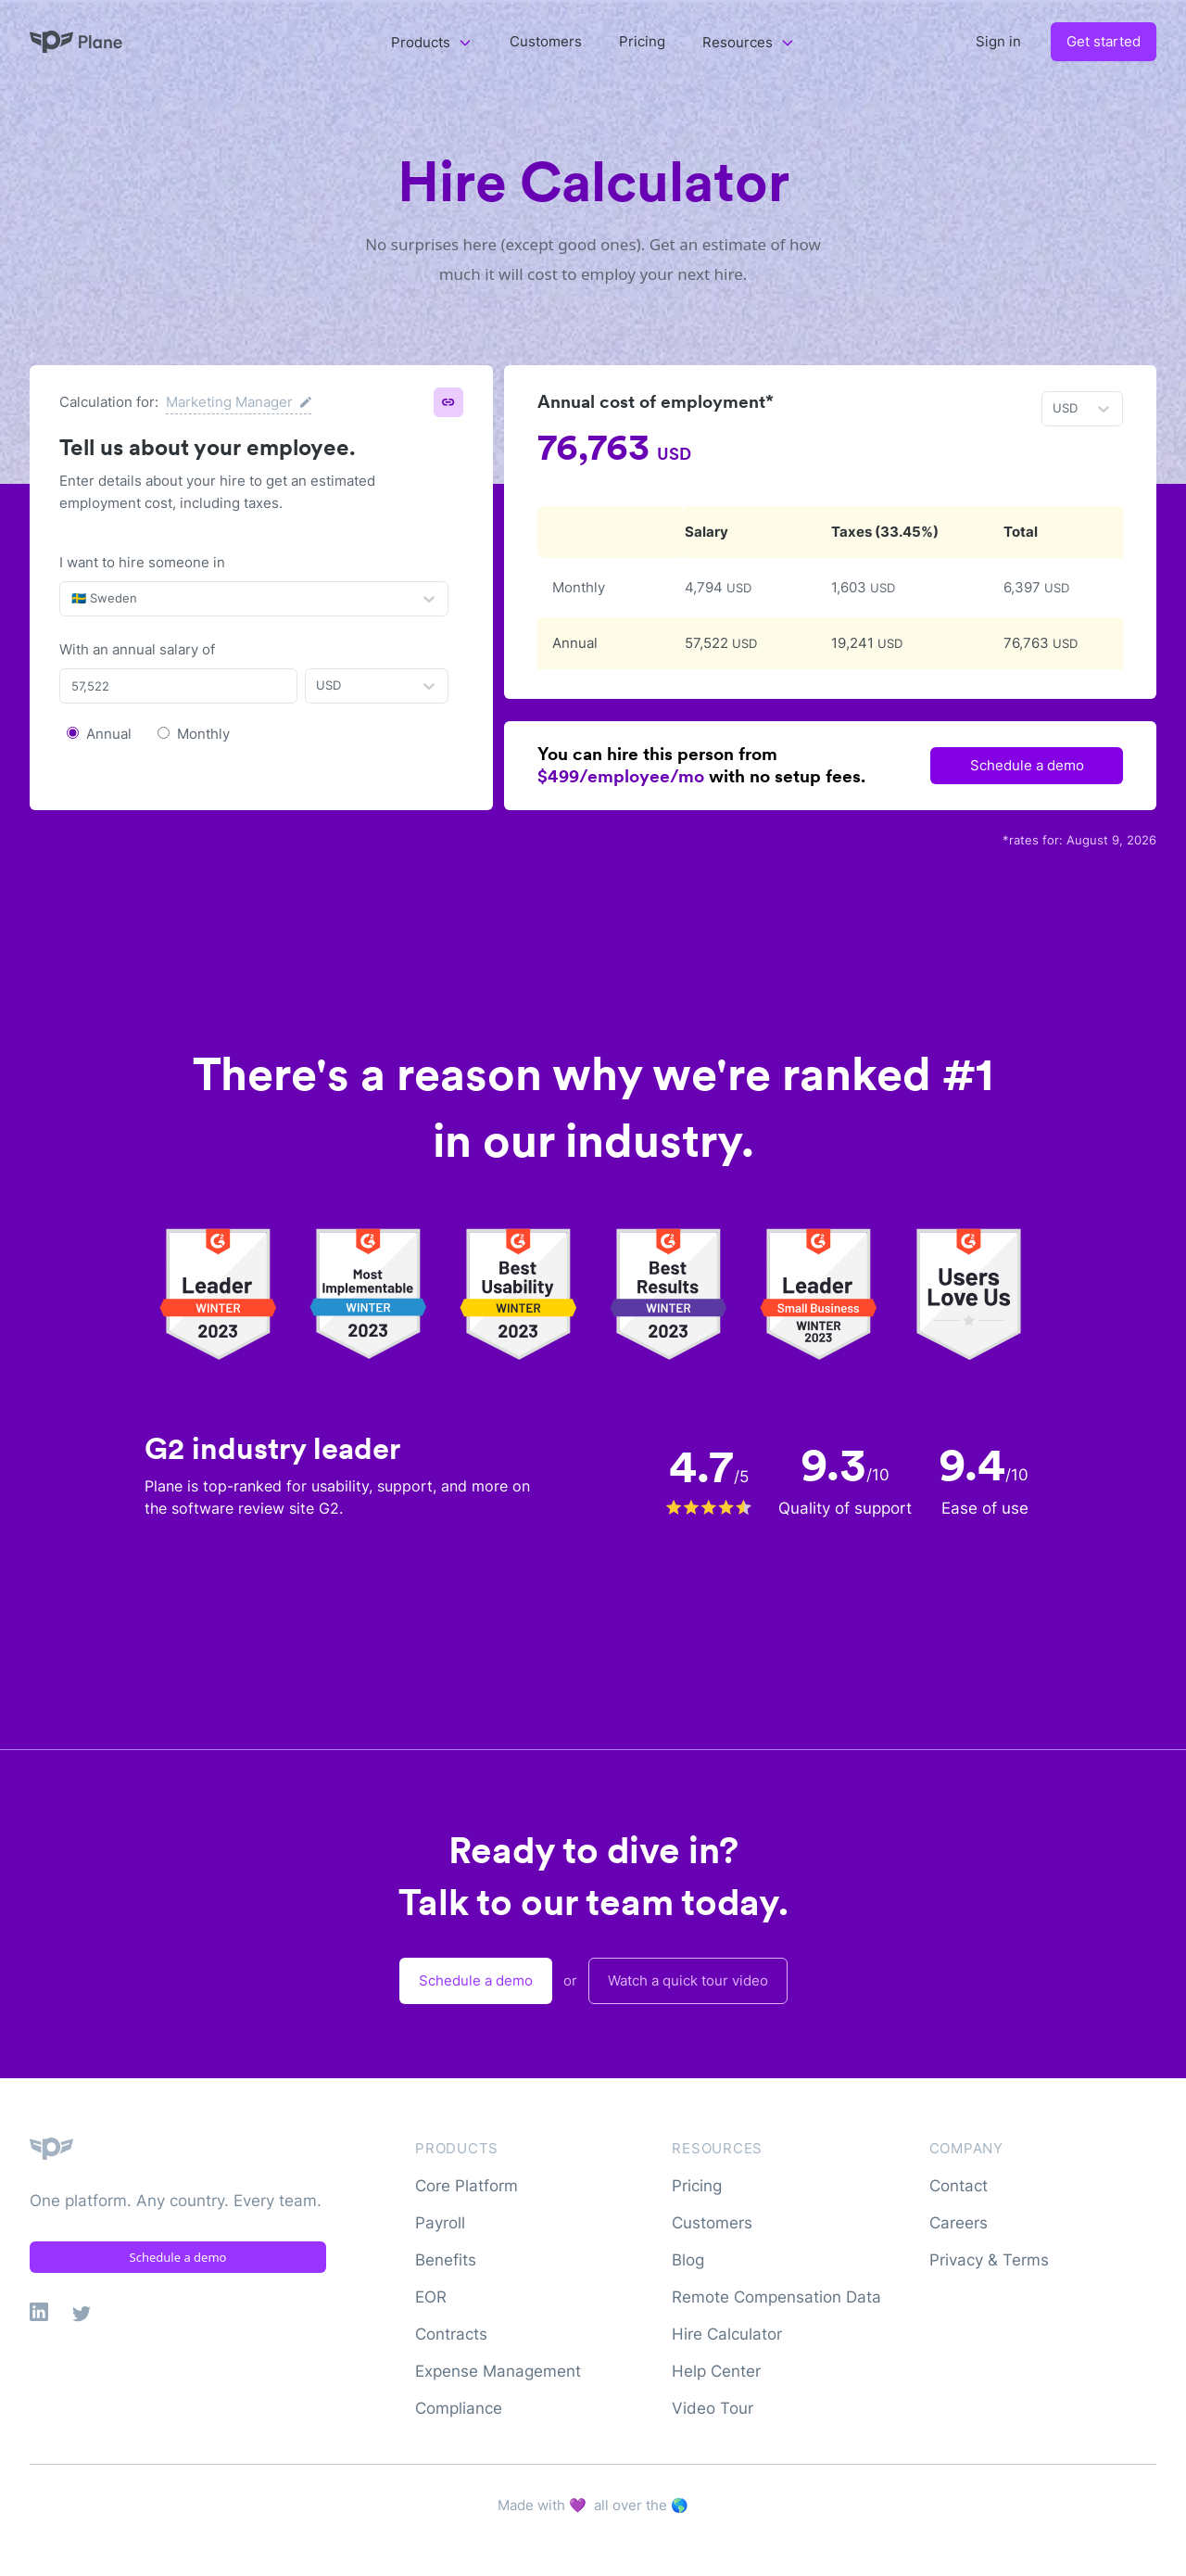  I want to click on Benefits, so click(445, 2260).